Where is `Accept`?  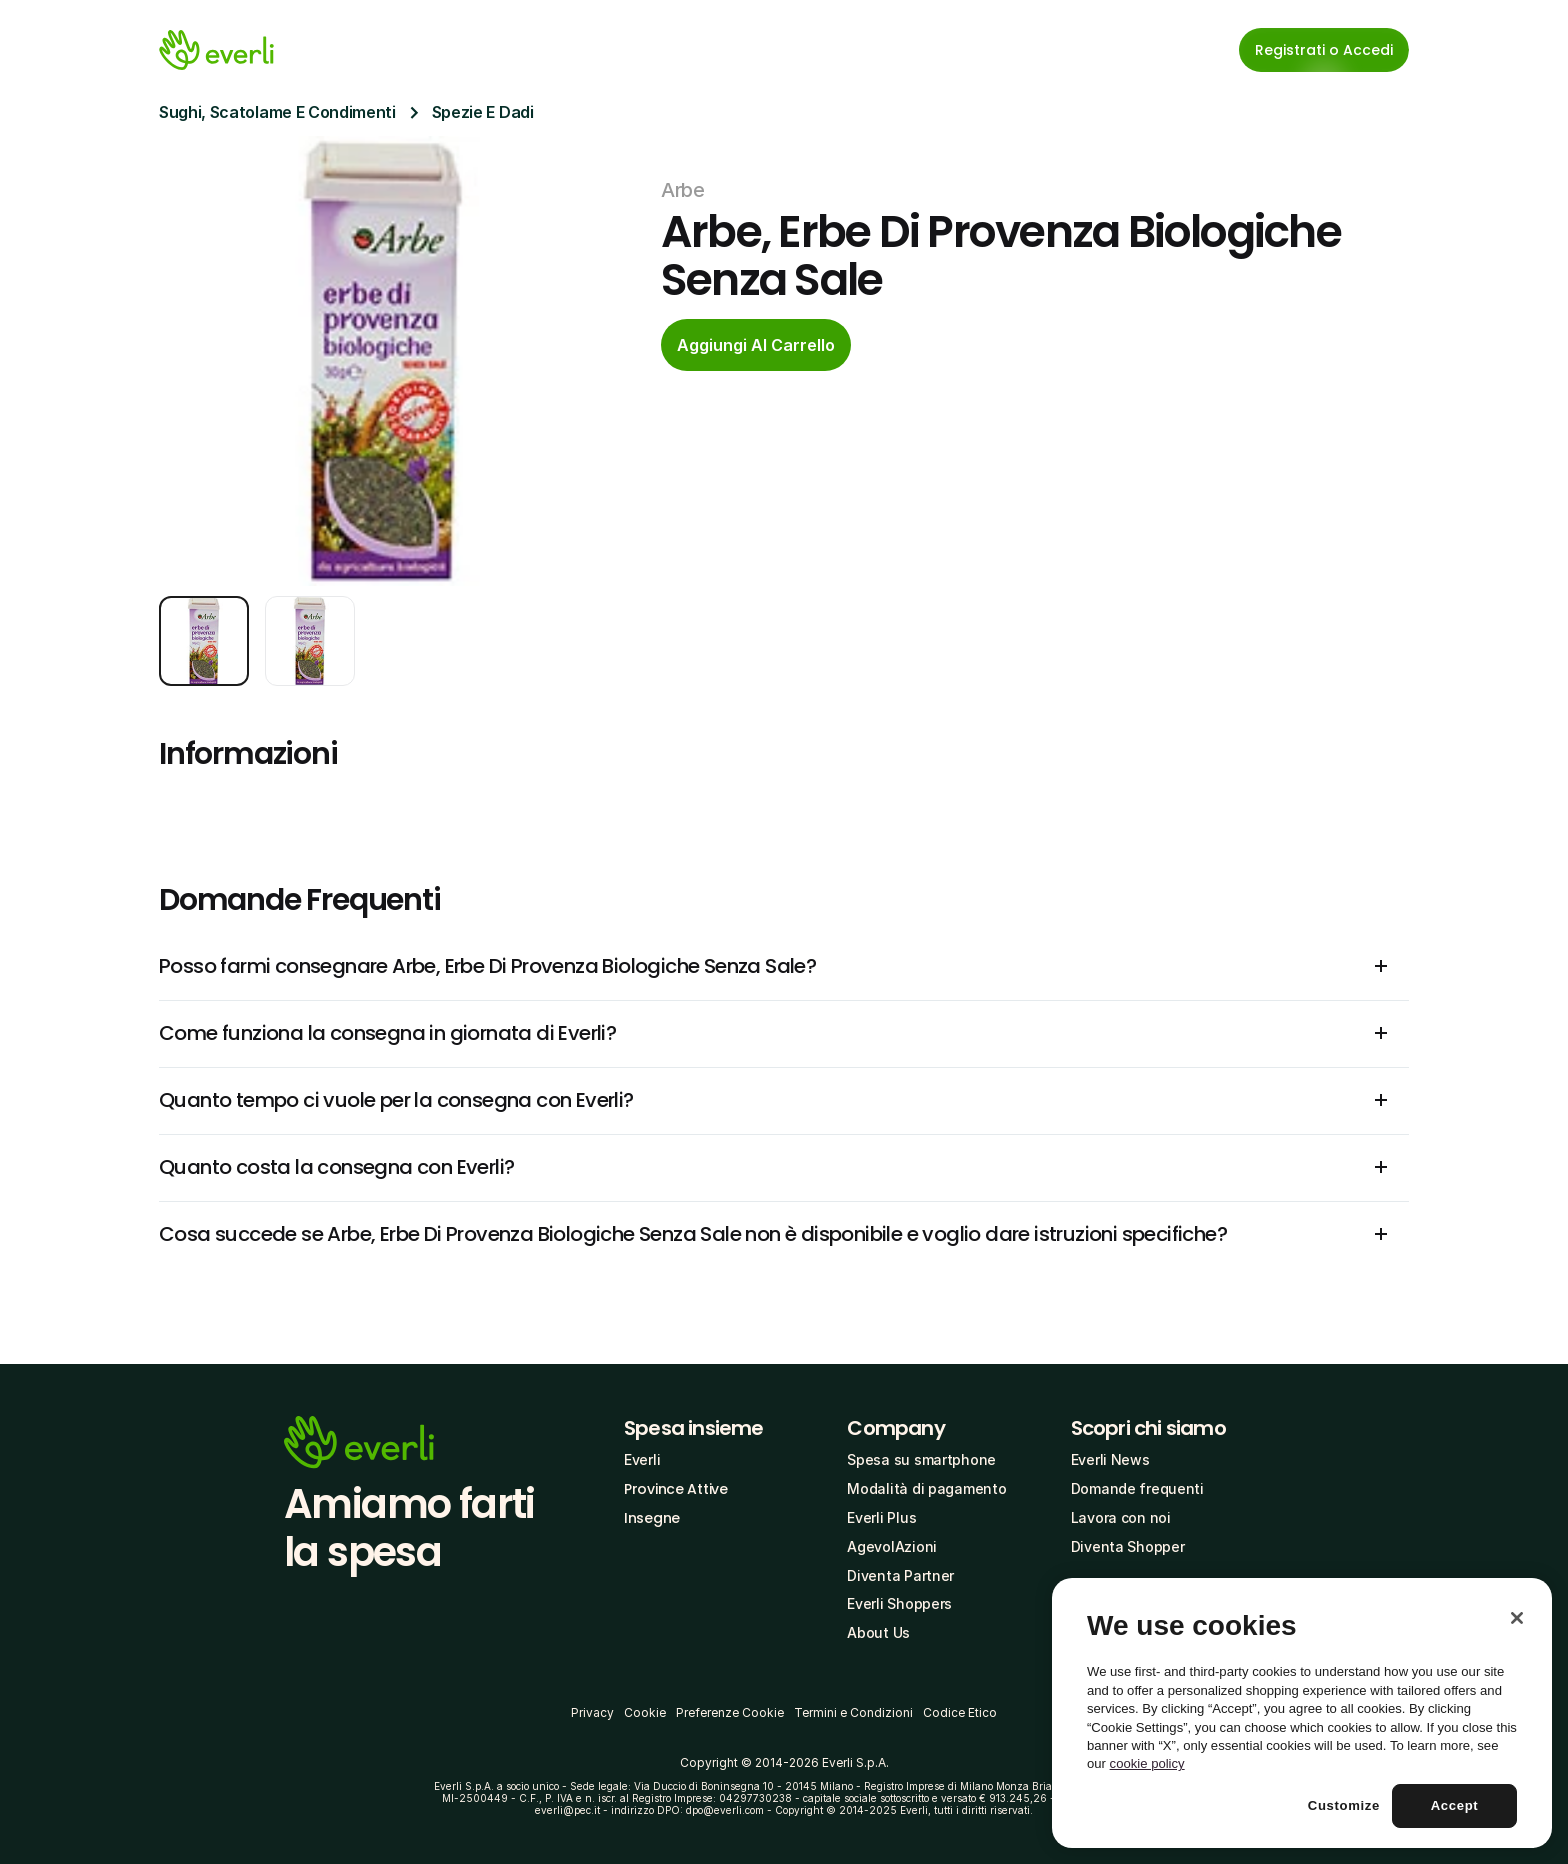
Accept is located at coordinates (1455, 1805).